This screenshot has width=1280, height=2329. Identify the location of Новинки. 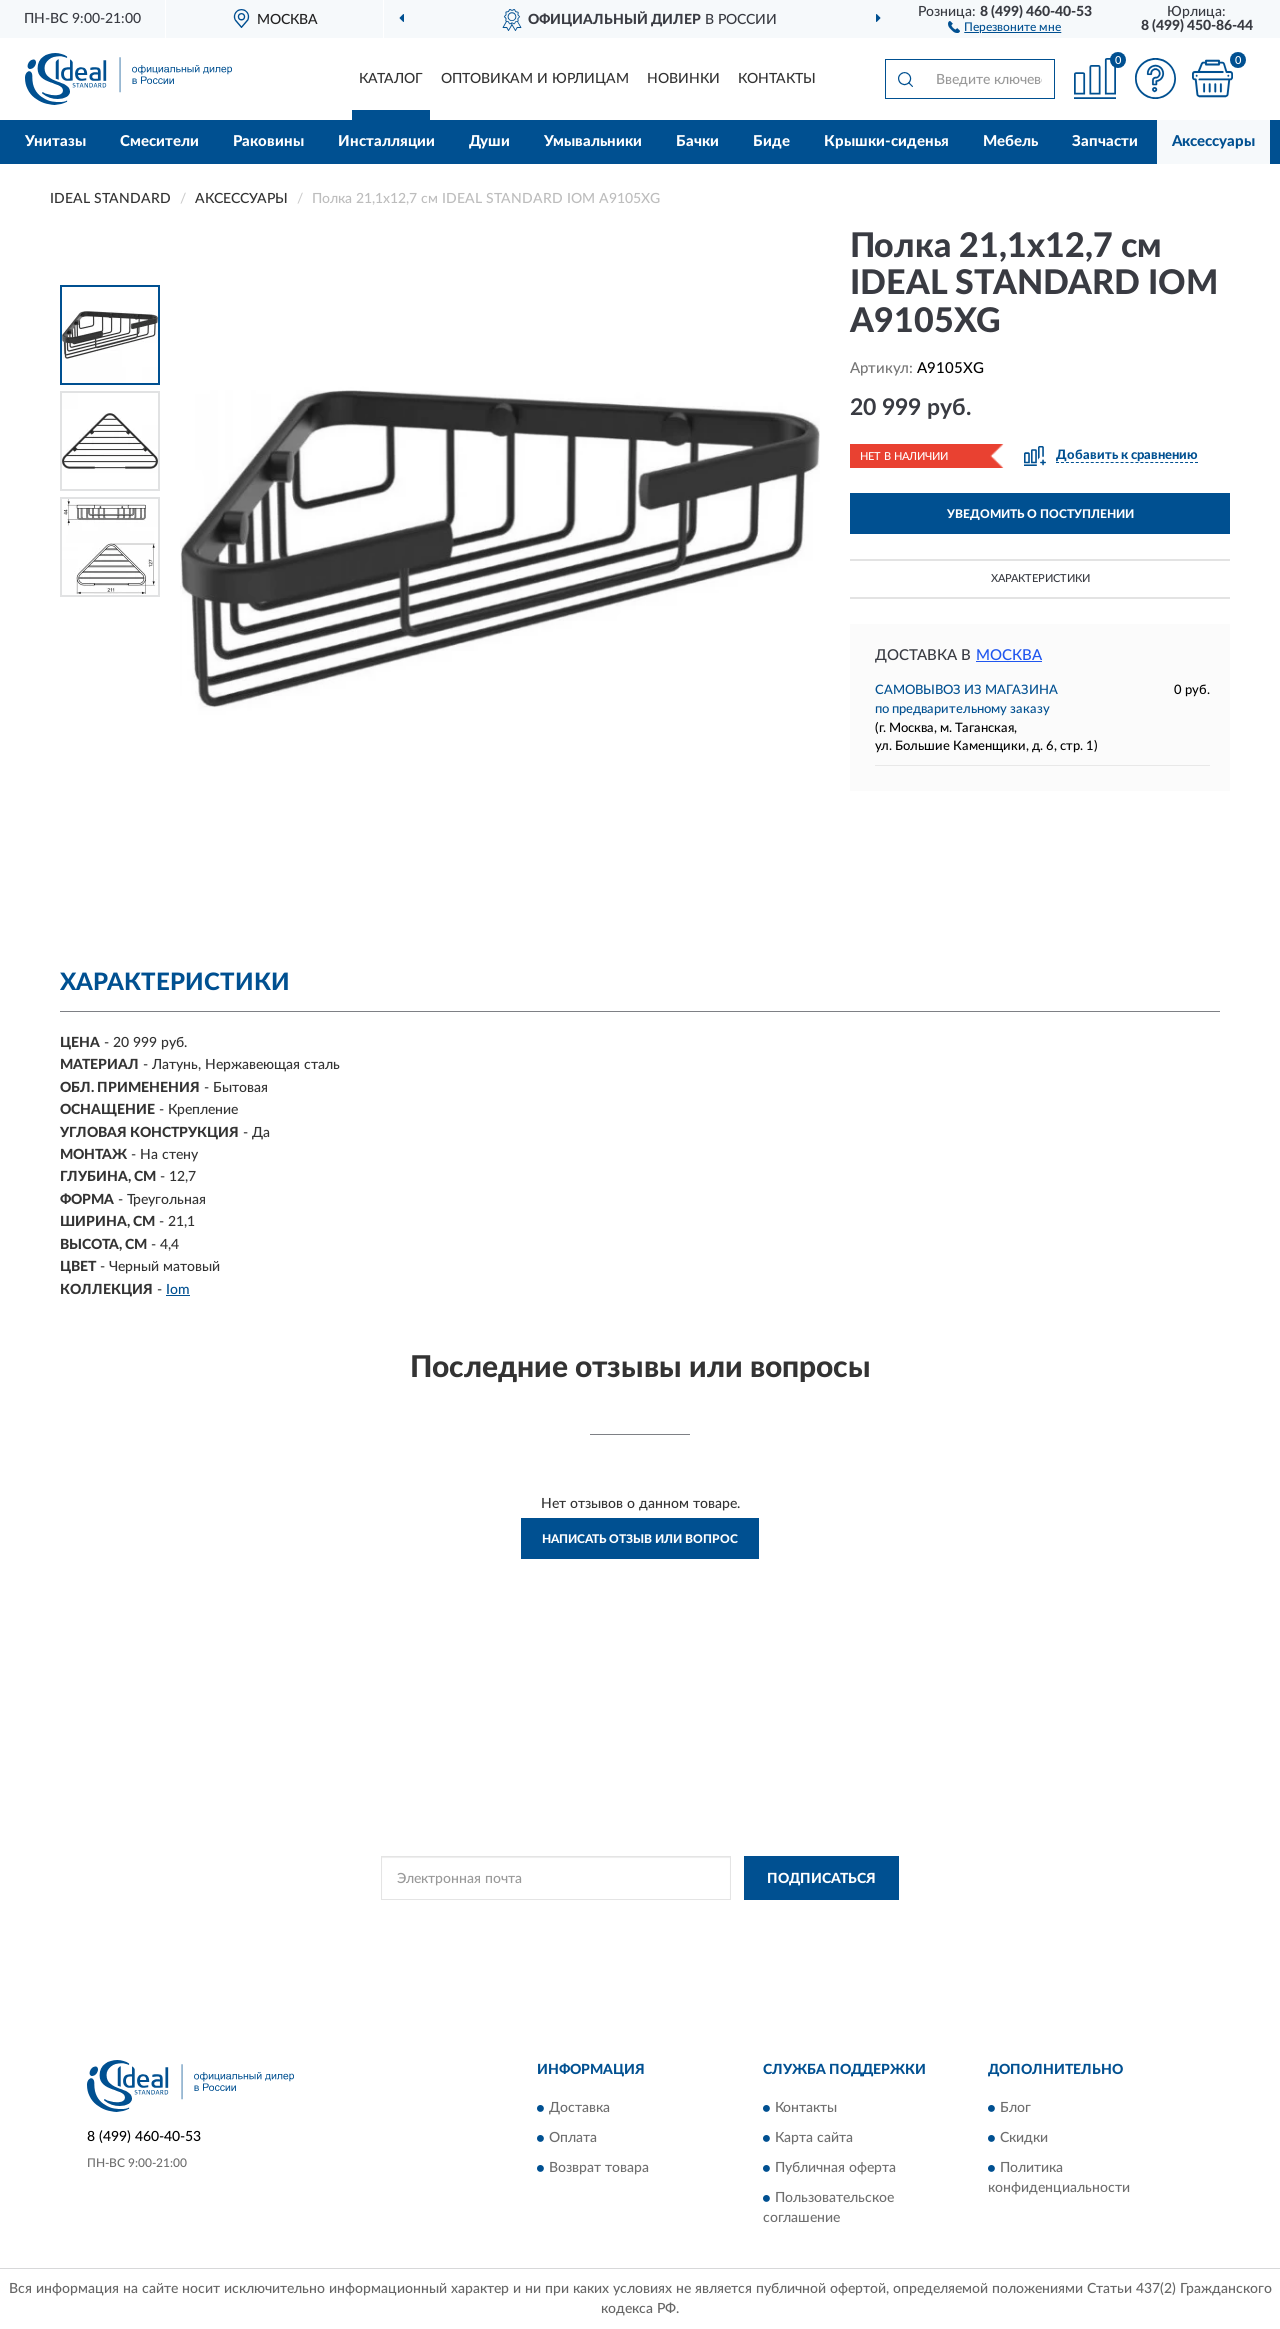
(683, 79).